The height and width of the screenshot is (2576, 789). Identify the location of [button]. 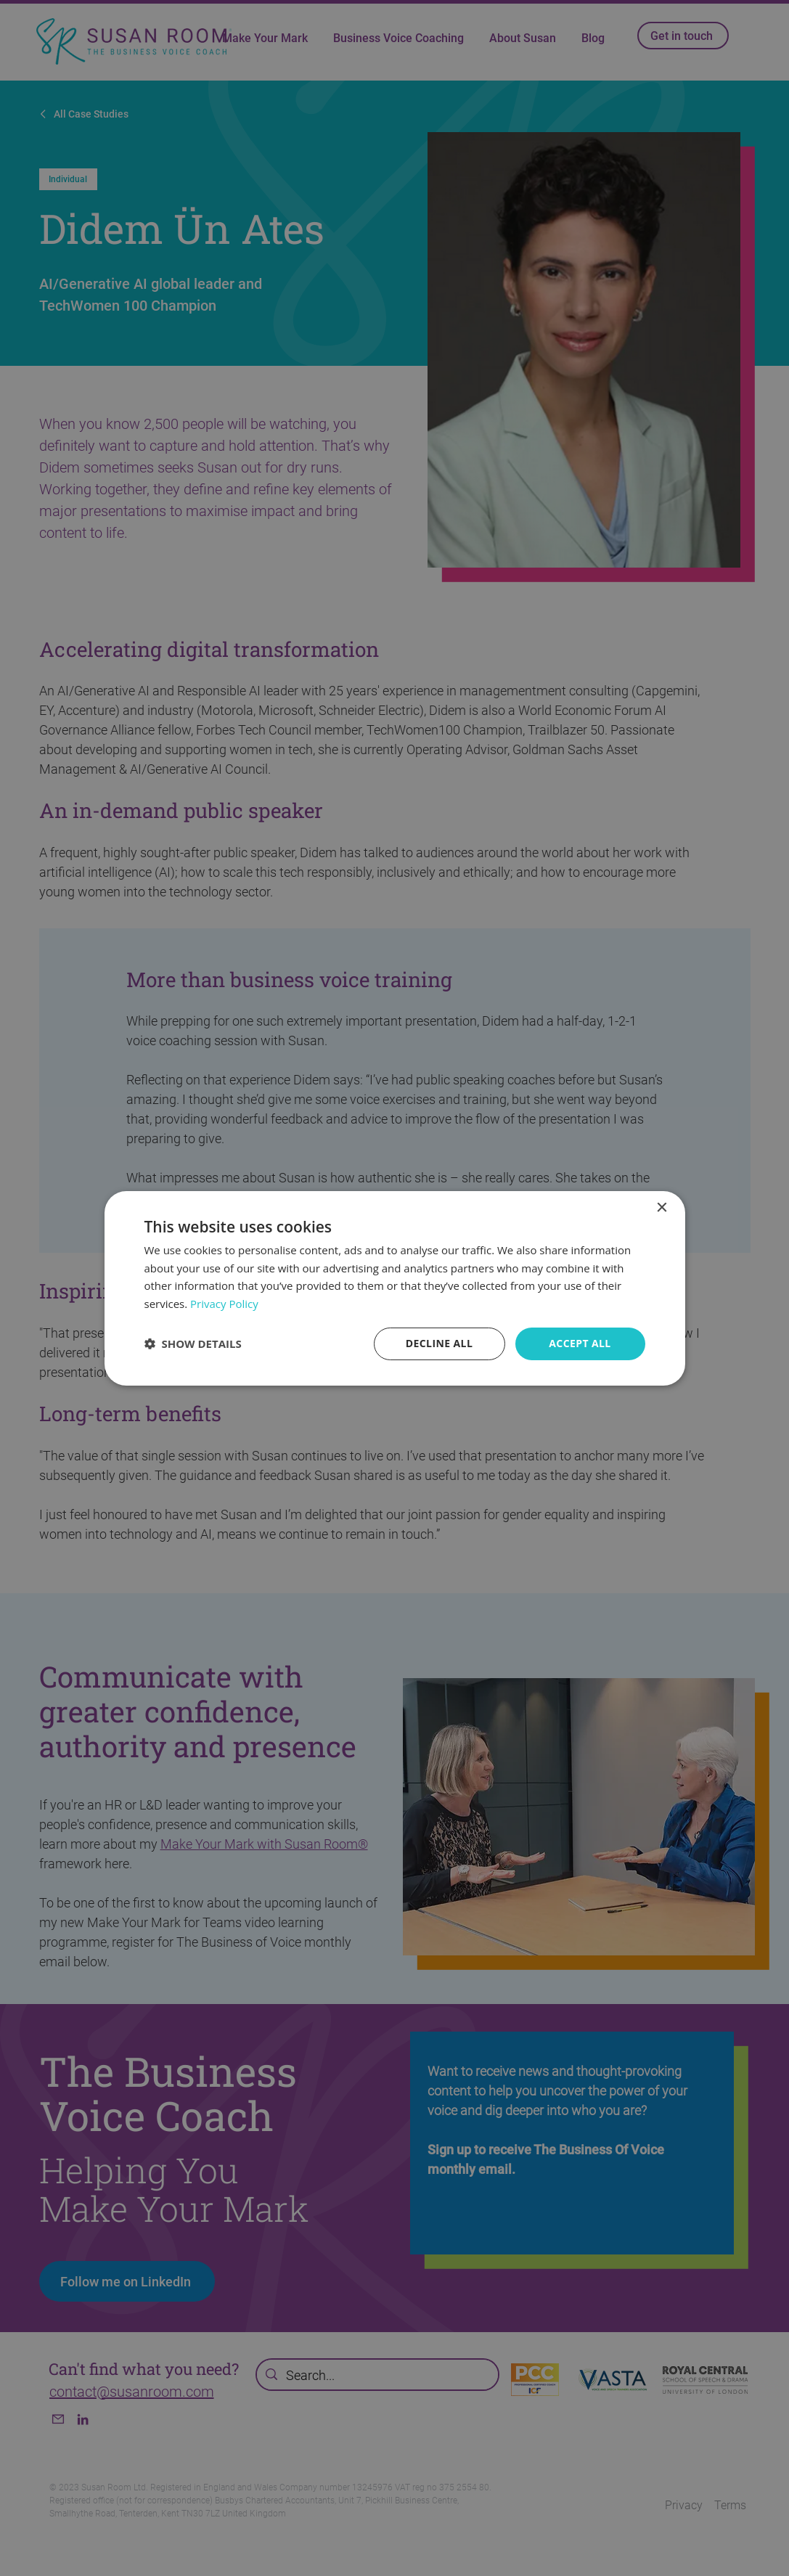
(193, 1343).